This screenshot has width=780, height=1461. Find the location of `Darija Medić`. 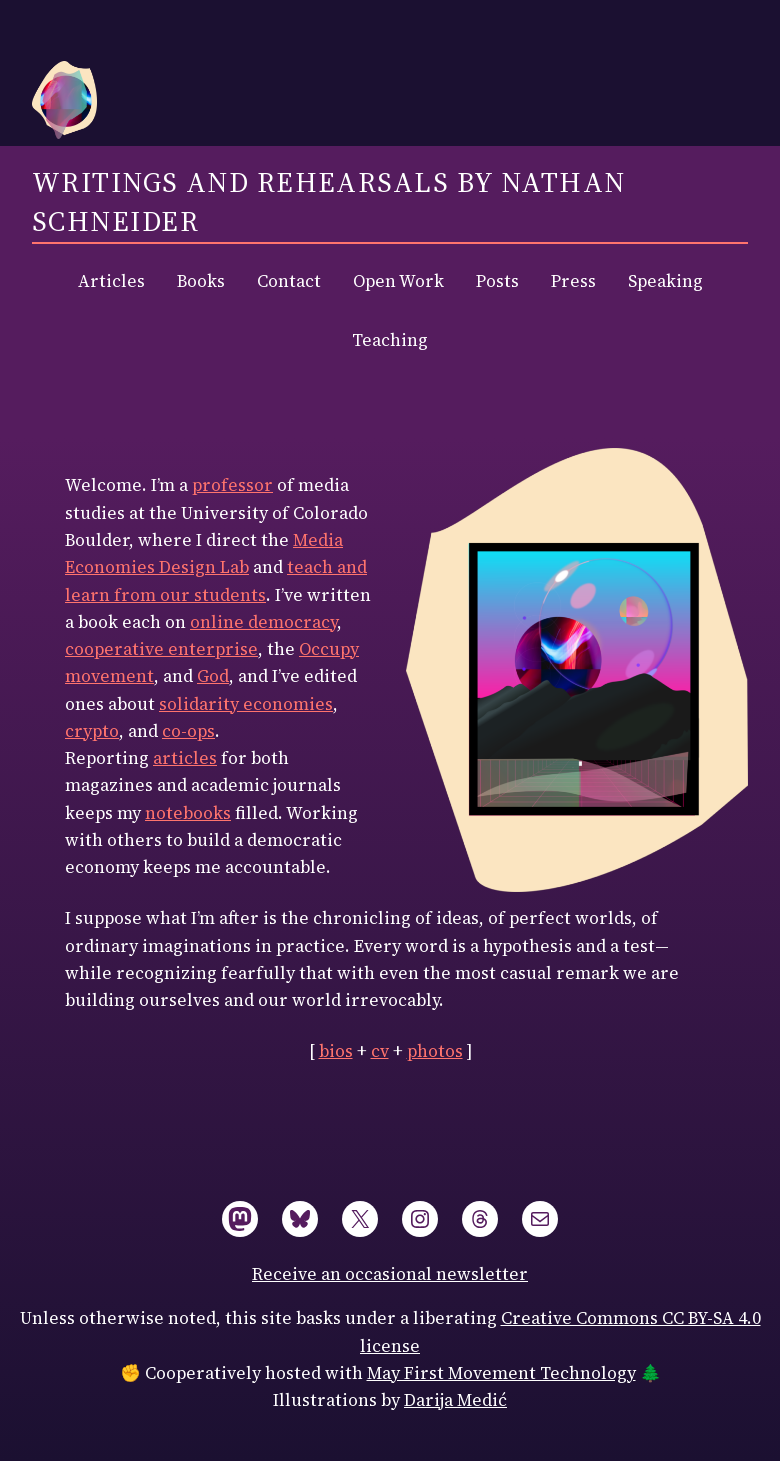

Darija Medić is located at coordinates (455, 1400).